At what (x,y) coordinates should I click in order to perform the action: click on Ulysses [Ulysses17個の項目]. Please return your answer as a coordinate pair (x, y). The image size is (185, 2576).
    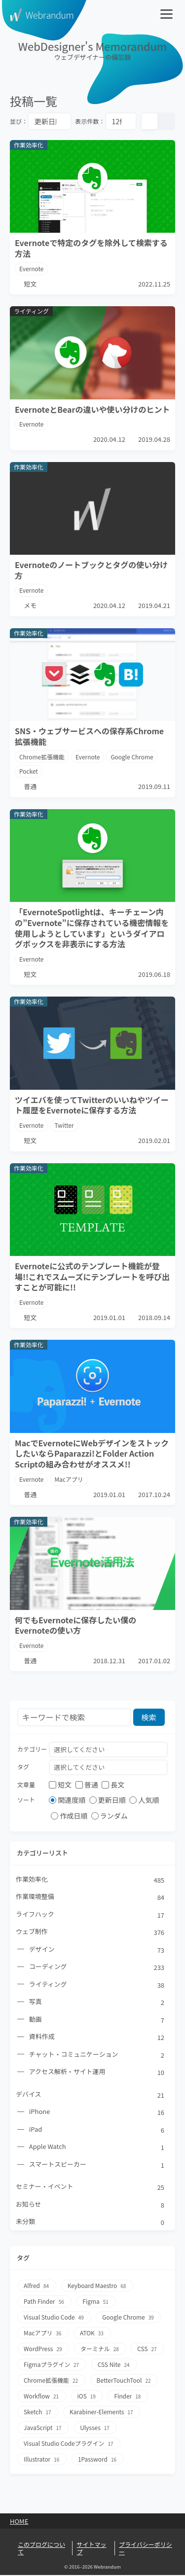
    Looking at the image, I should click on (95, 2429).